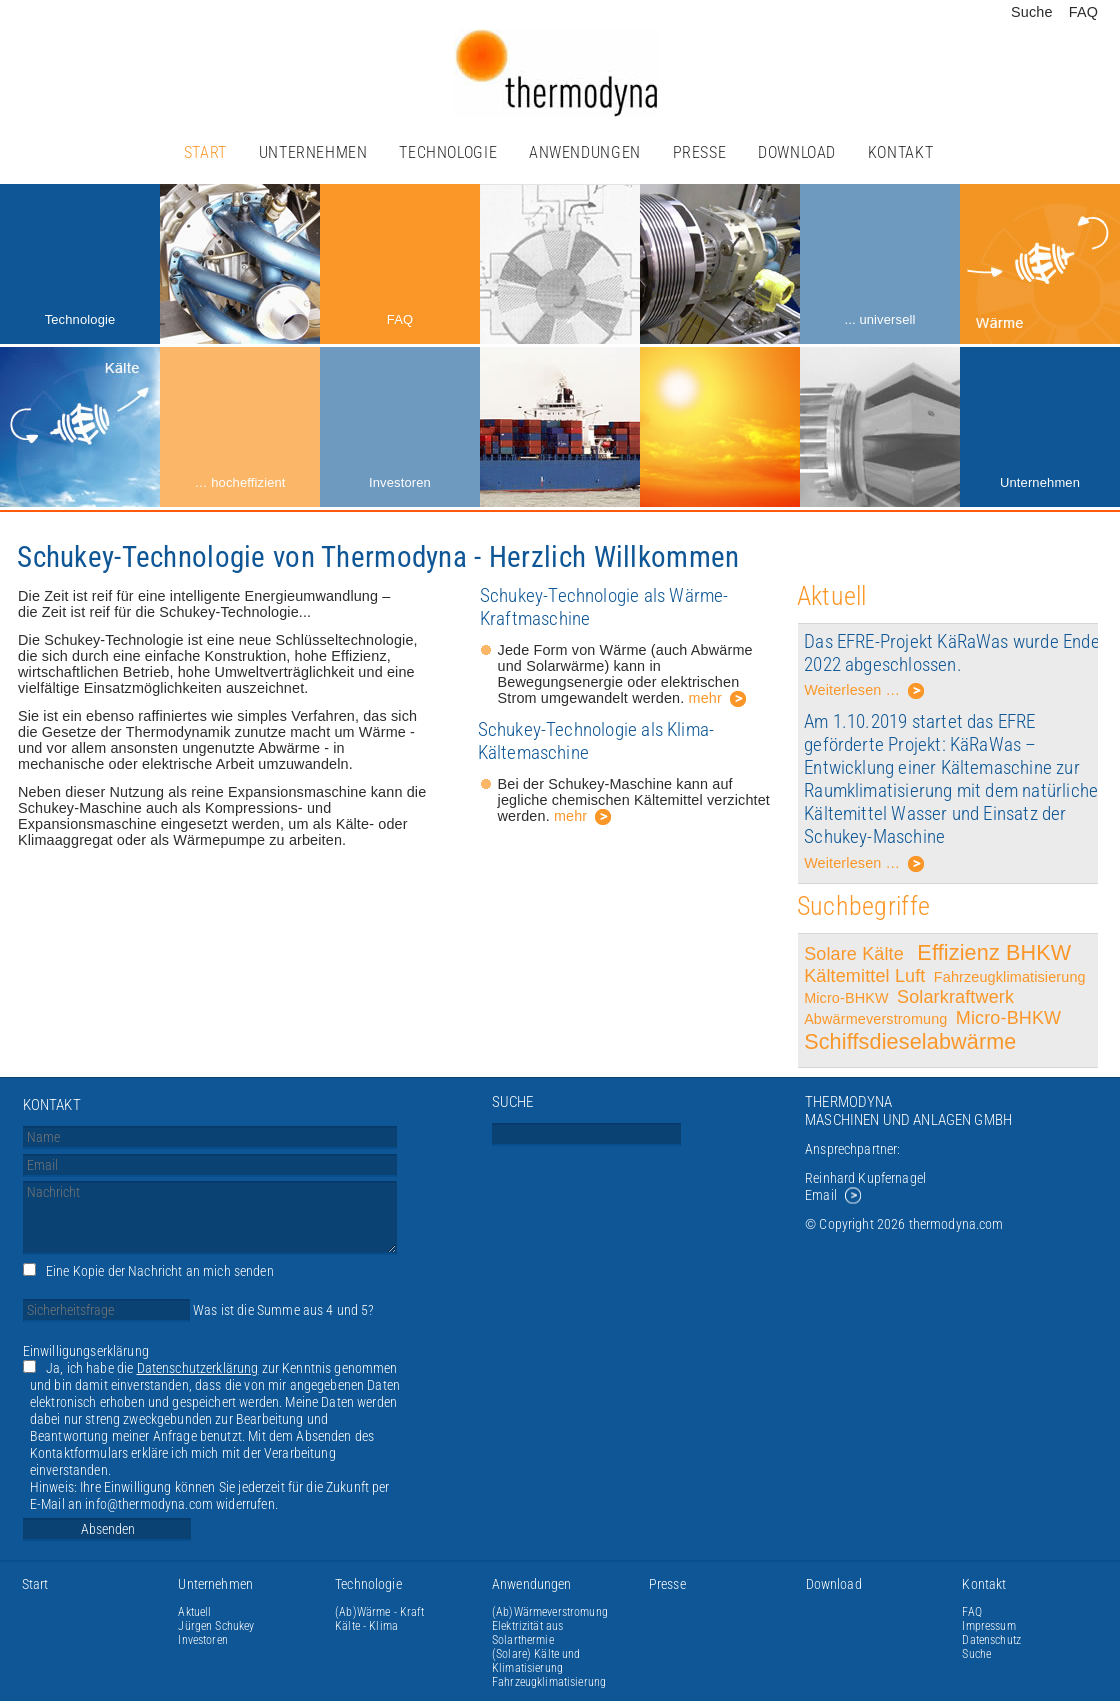 This screenshot has height=1701, width=1120. I want to click on Solare Kälte, so click(856, 954).